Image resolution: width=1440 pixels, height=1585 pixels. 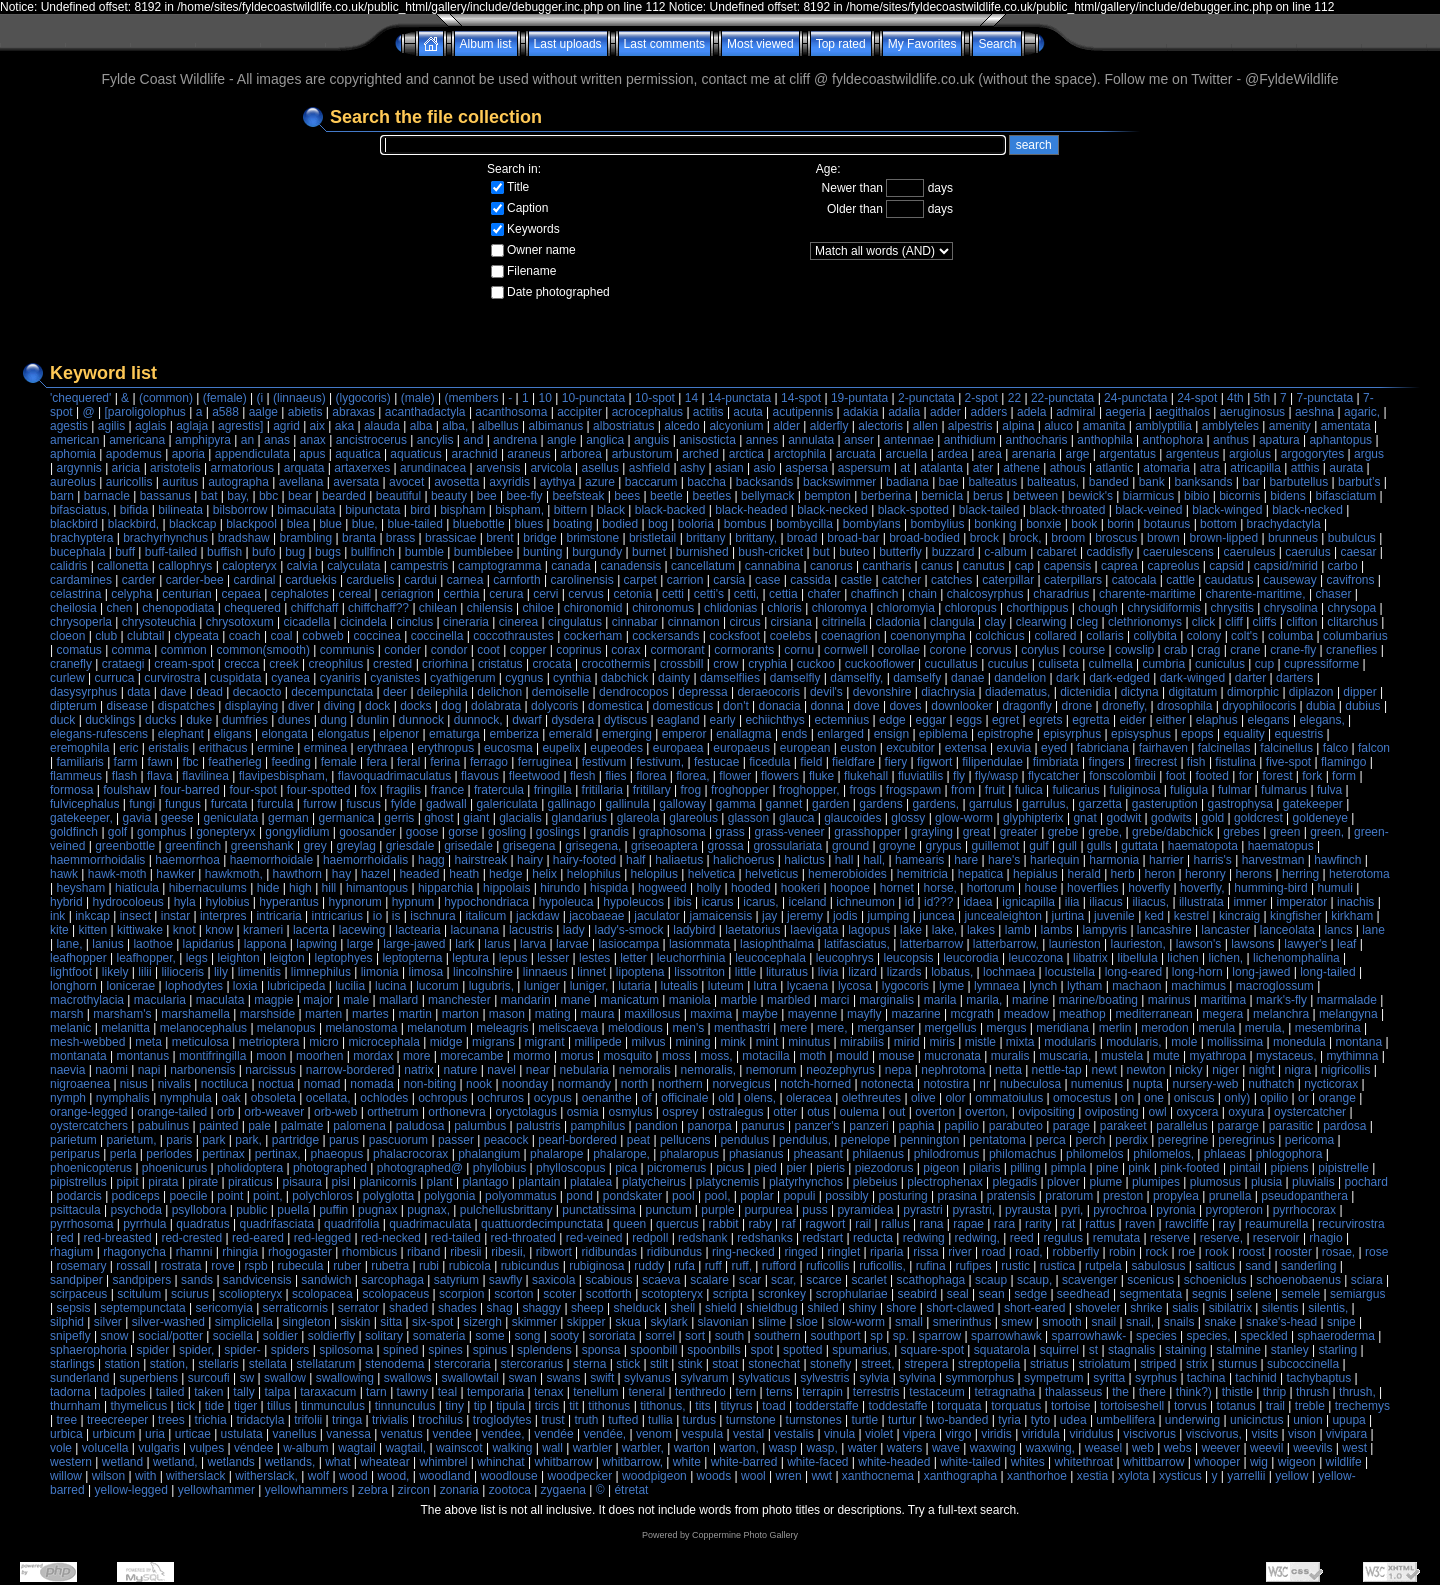 I want to click on graphosoma, so click(x=672, y=832).